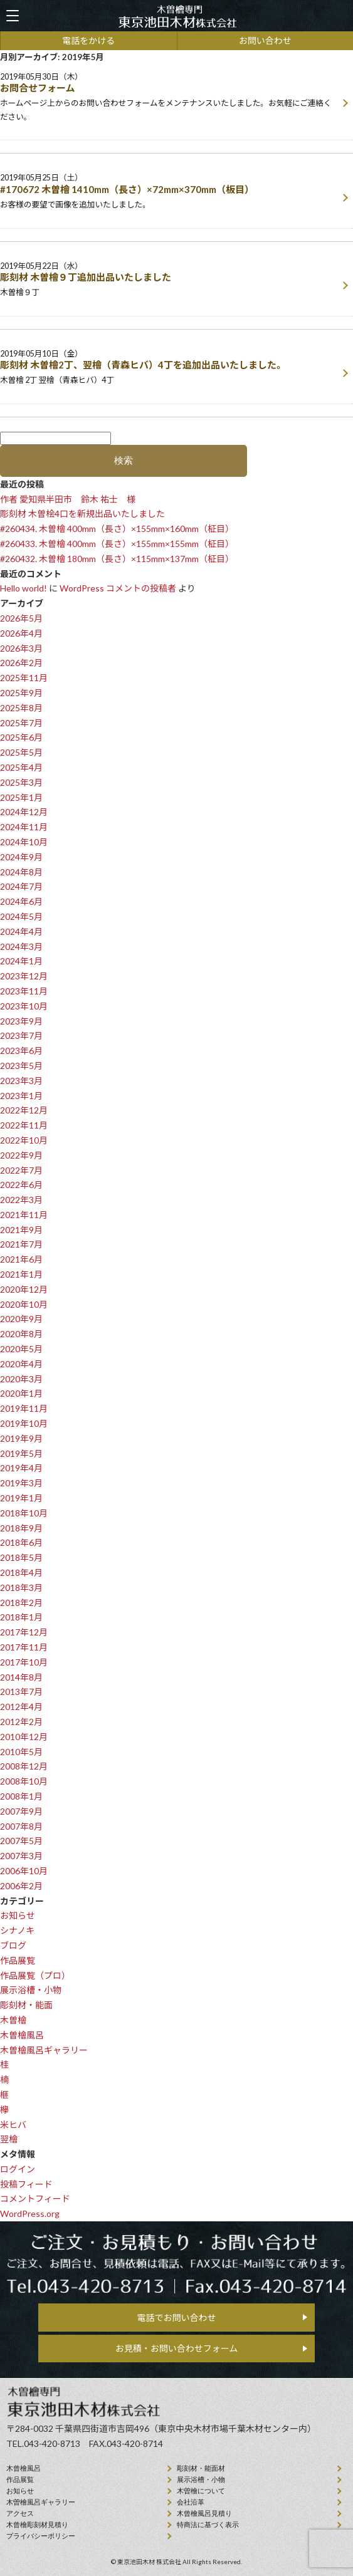  I want to click on 2022年3月, so click(21, 1199).